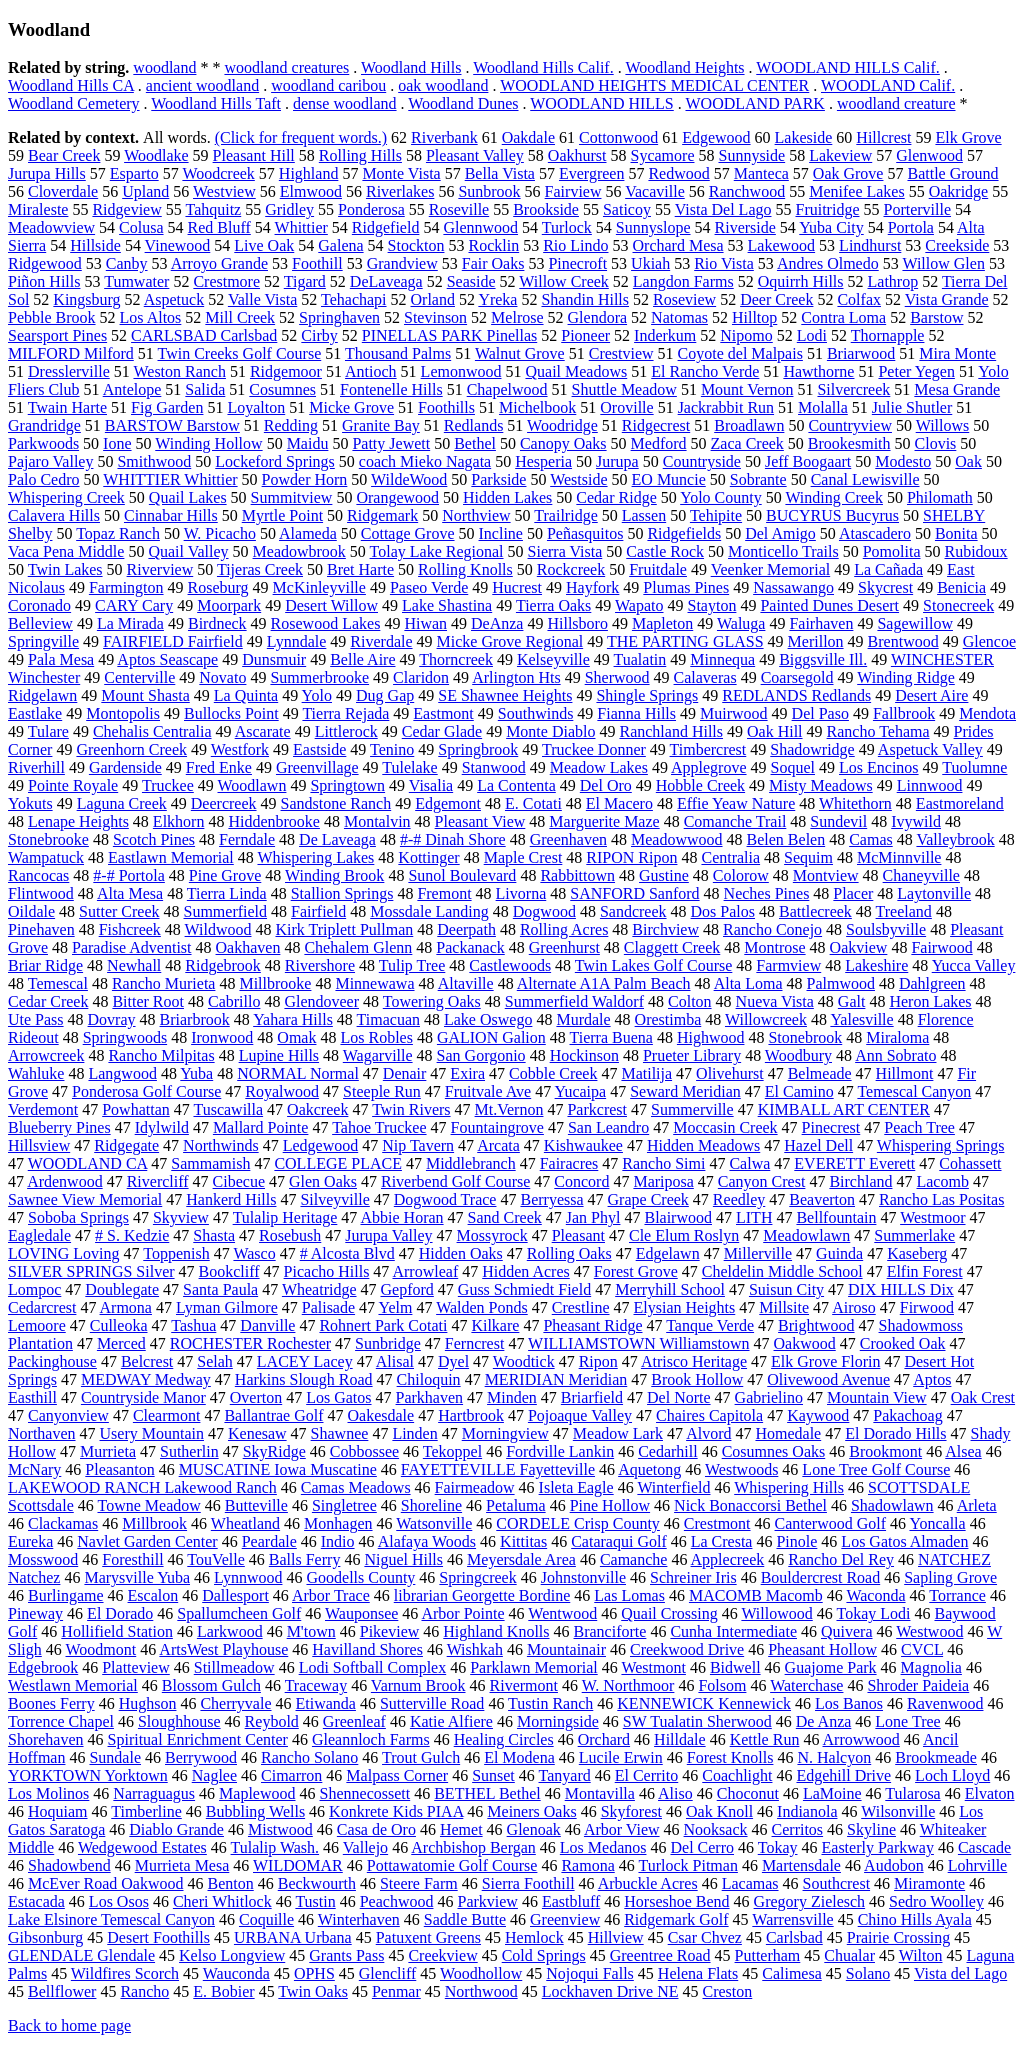 The height and width of the screenshot is (2051, 1024). I want to click on Oakridge, so click(959, 191).